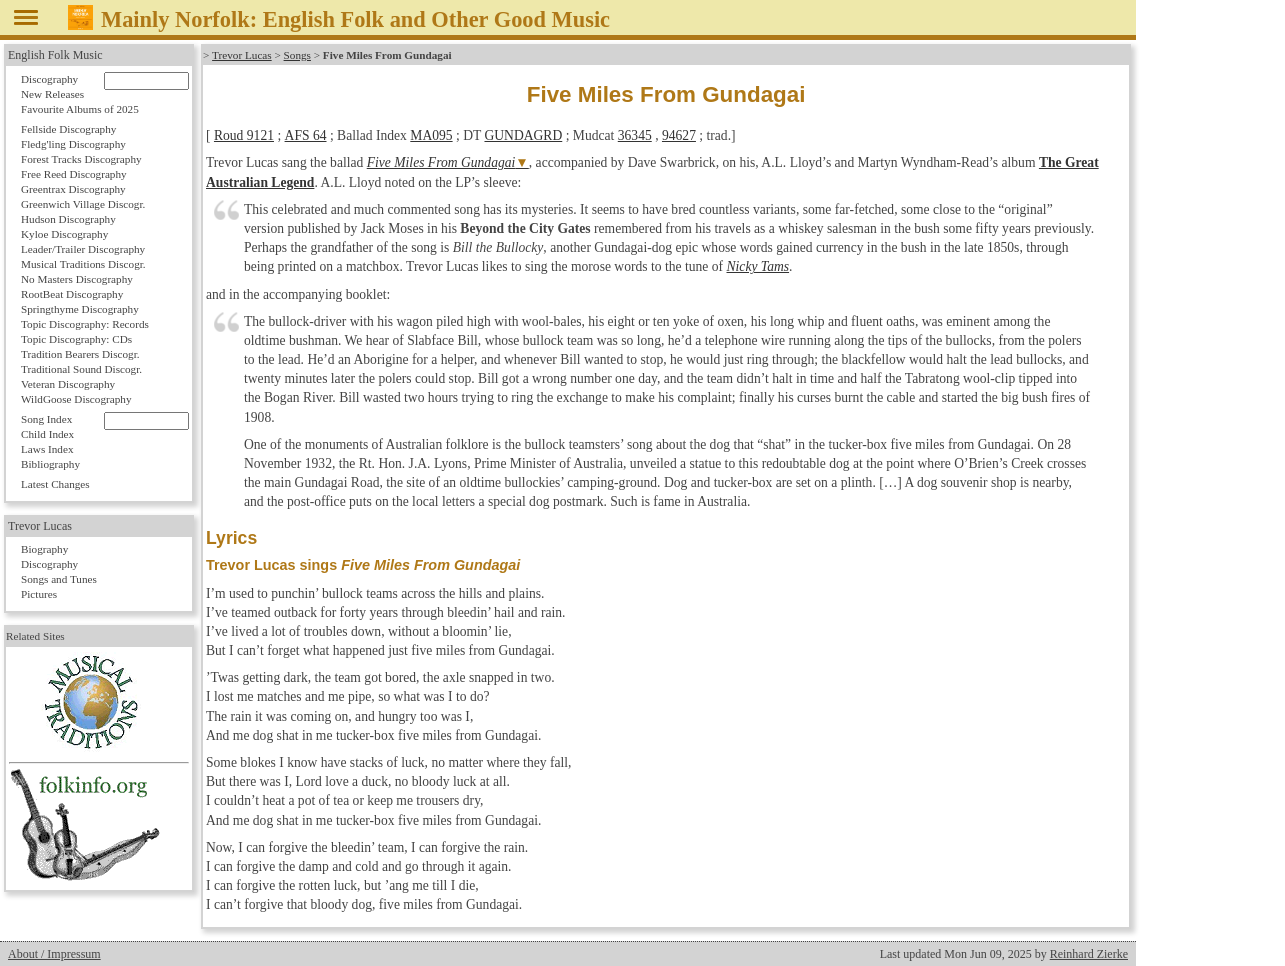 This screenshot has width=1285, height=966. I want to click on Greenwich Village Discogr., so click(83, 204).